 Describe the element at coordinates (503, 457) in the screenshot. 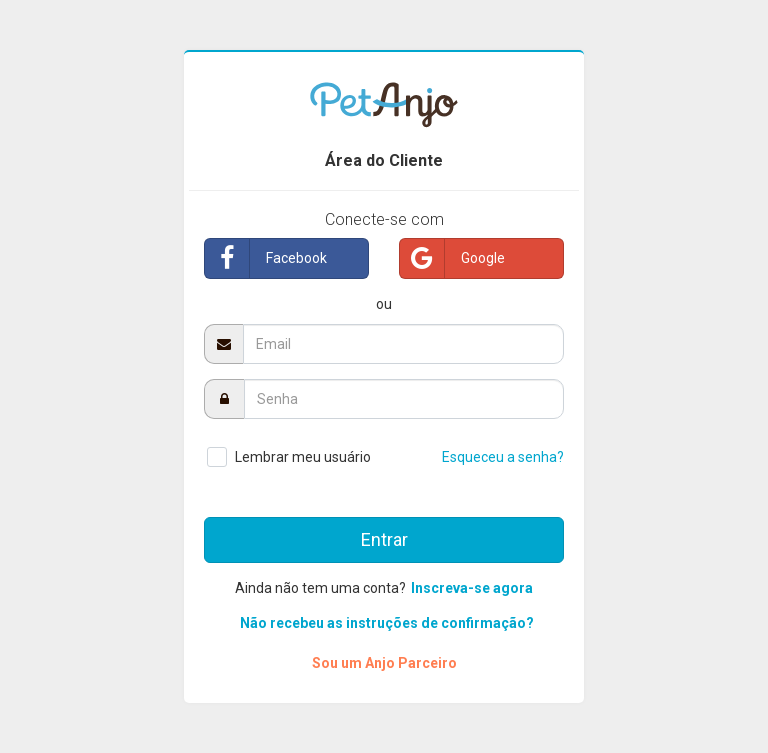

I see `Esqueceu a senha?` at that location.